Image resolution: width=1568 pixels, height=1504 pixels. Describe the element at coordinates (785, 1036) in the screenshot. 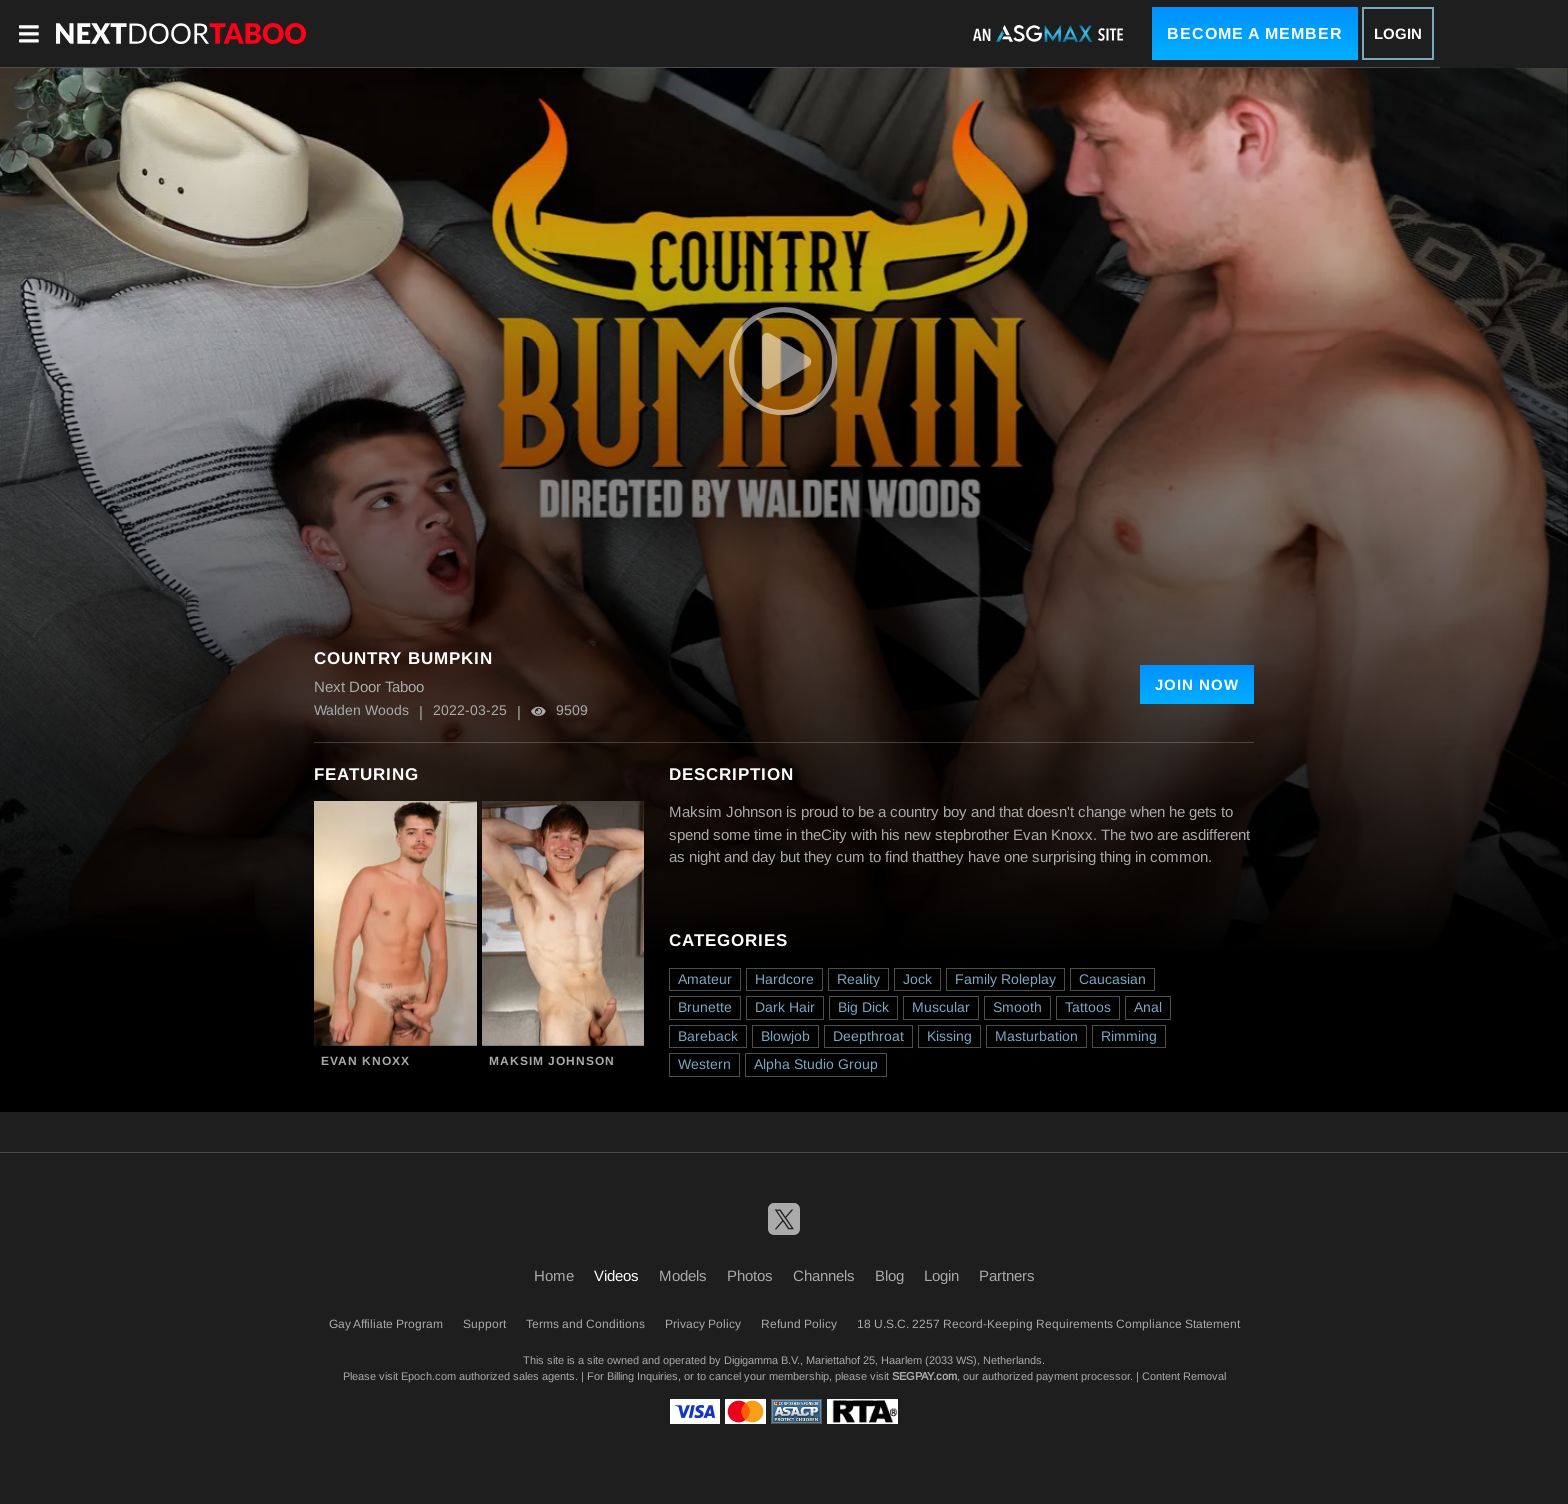

I see `Blowjob` at that location.